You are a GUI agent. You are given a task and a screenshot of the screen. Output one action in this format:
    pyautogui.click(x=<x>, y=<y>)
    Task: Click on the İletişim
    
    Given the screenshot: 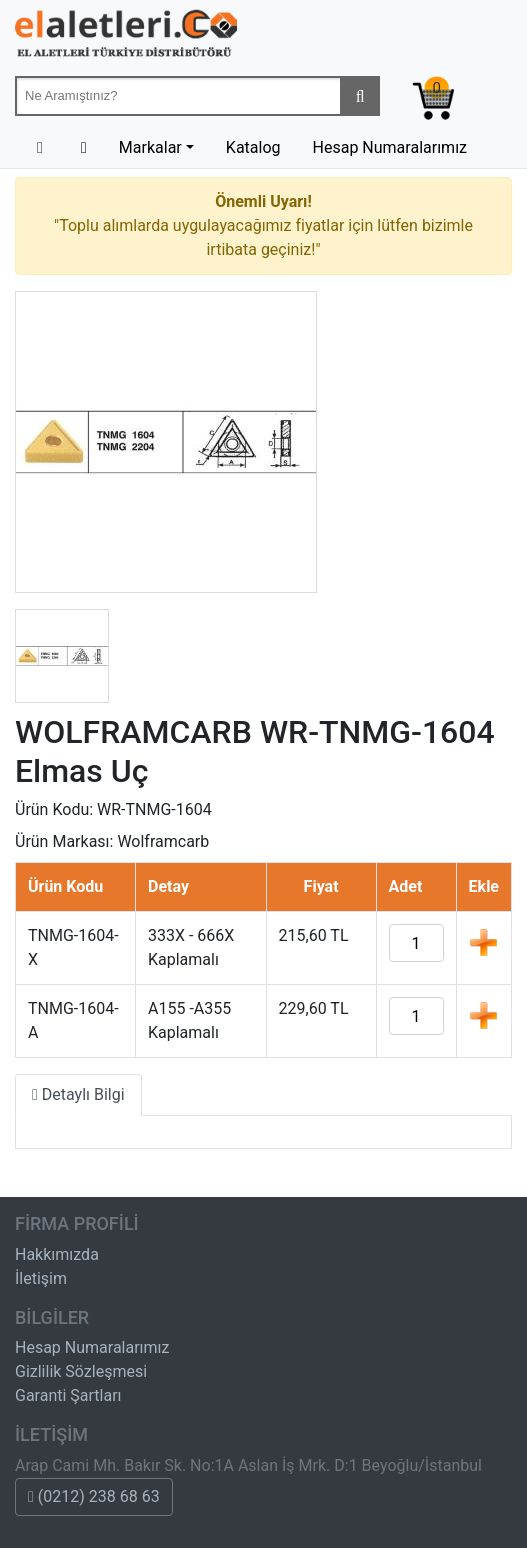 What is the action you would take?
    pyautogui.click(x=41, y=1278)
    